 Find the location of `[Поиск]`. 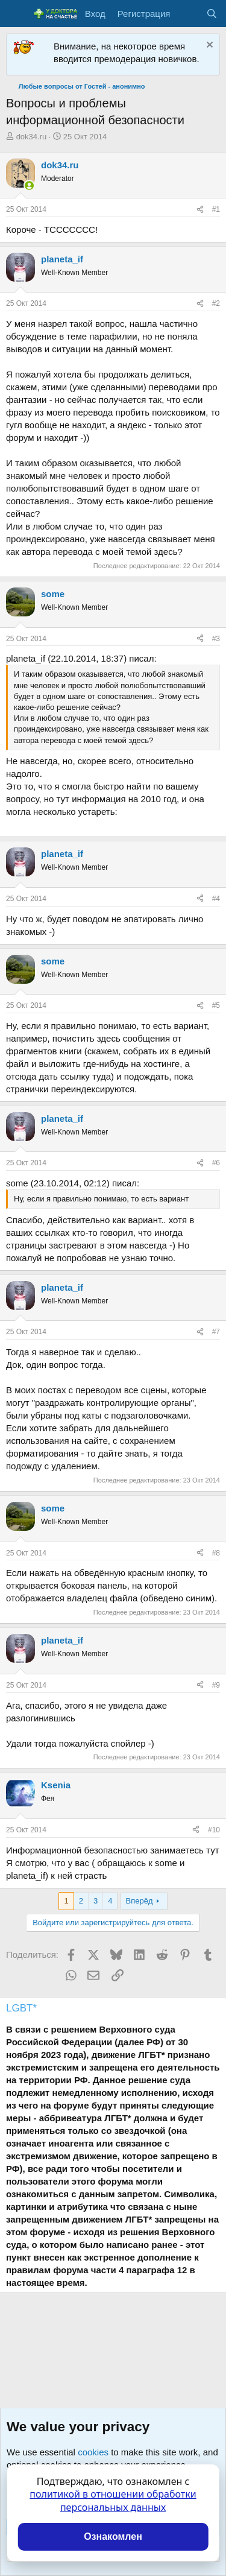

[Поиск] is located at coordinates (212, 13).